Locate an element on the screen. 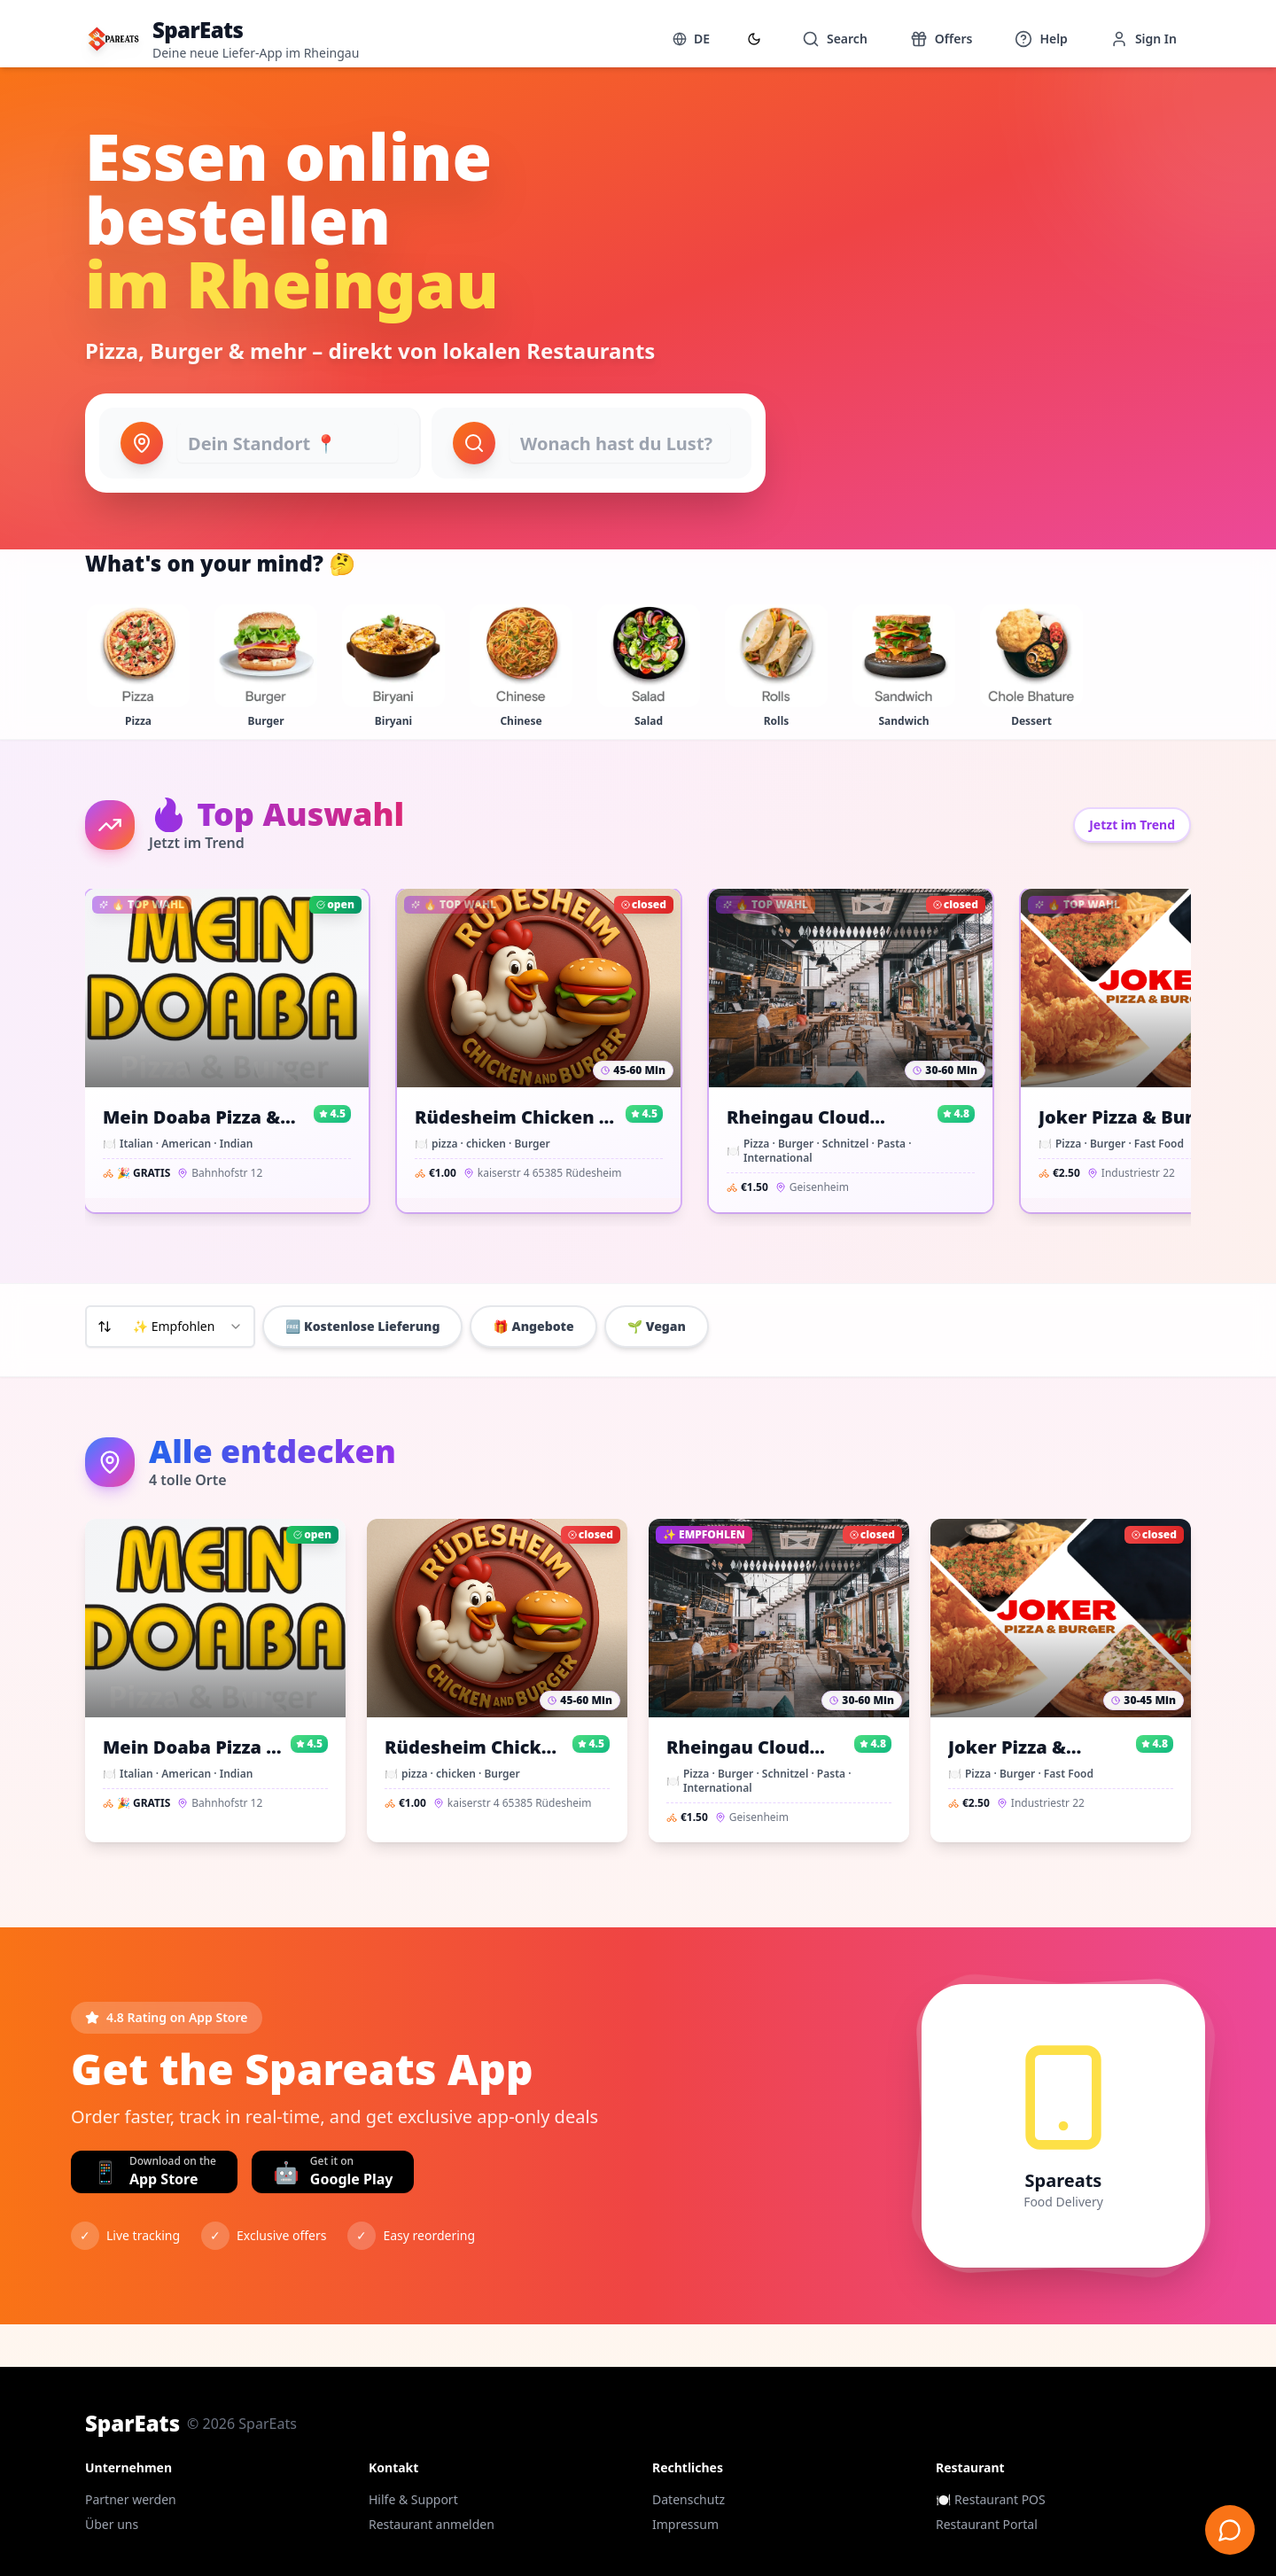 The image size is (1276, 2576). Hilfe & Support is located at coordinates (413, 2499).